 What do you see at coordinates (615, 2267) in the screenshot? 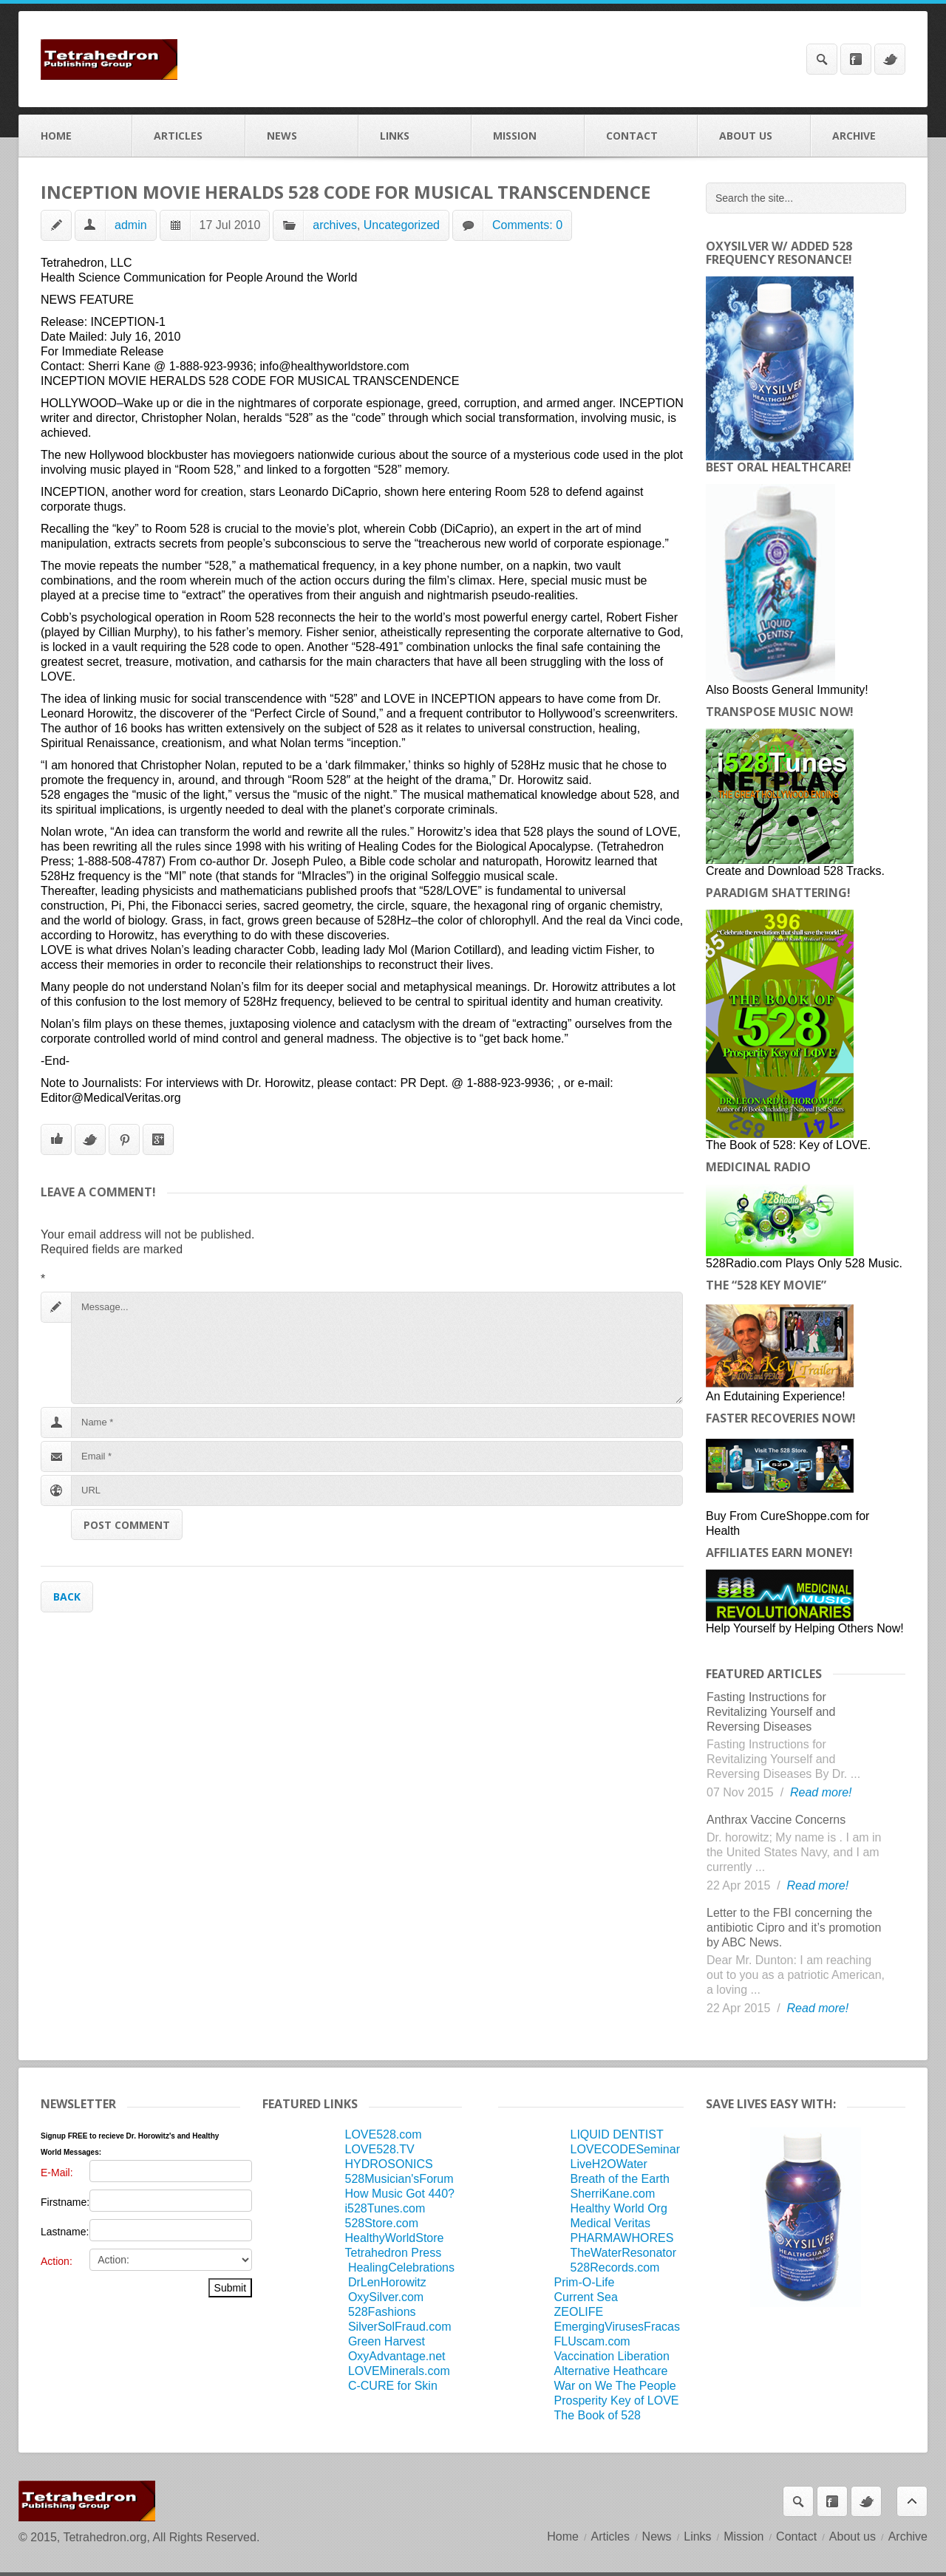
I see `528Records.com` at bounding box center [615, 2267].